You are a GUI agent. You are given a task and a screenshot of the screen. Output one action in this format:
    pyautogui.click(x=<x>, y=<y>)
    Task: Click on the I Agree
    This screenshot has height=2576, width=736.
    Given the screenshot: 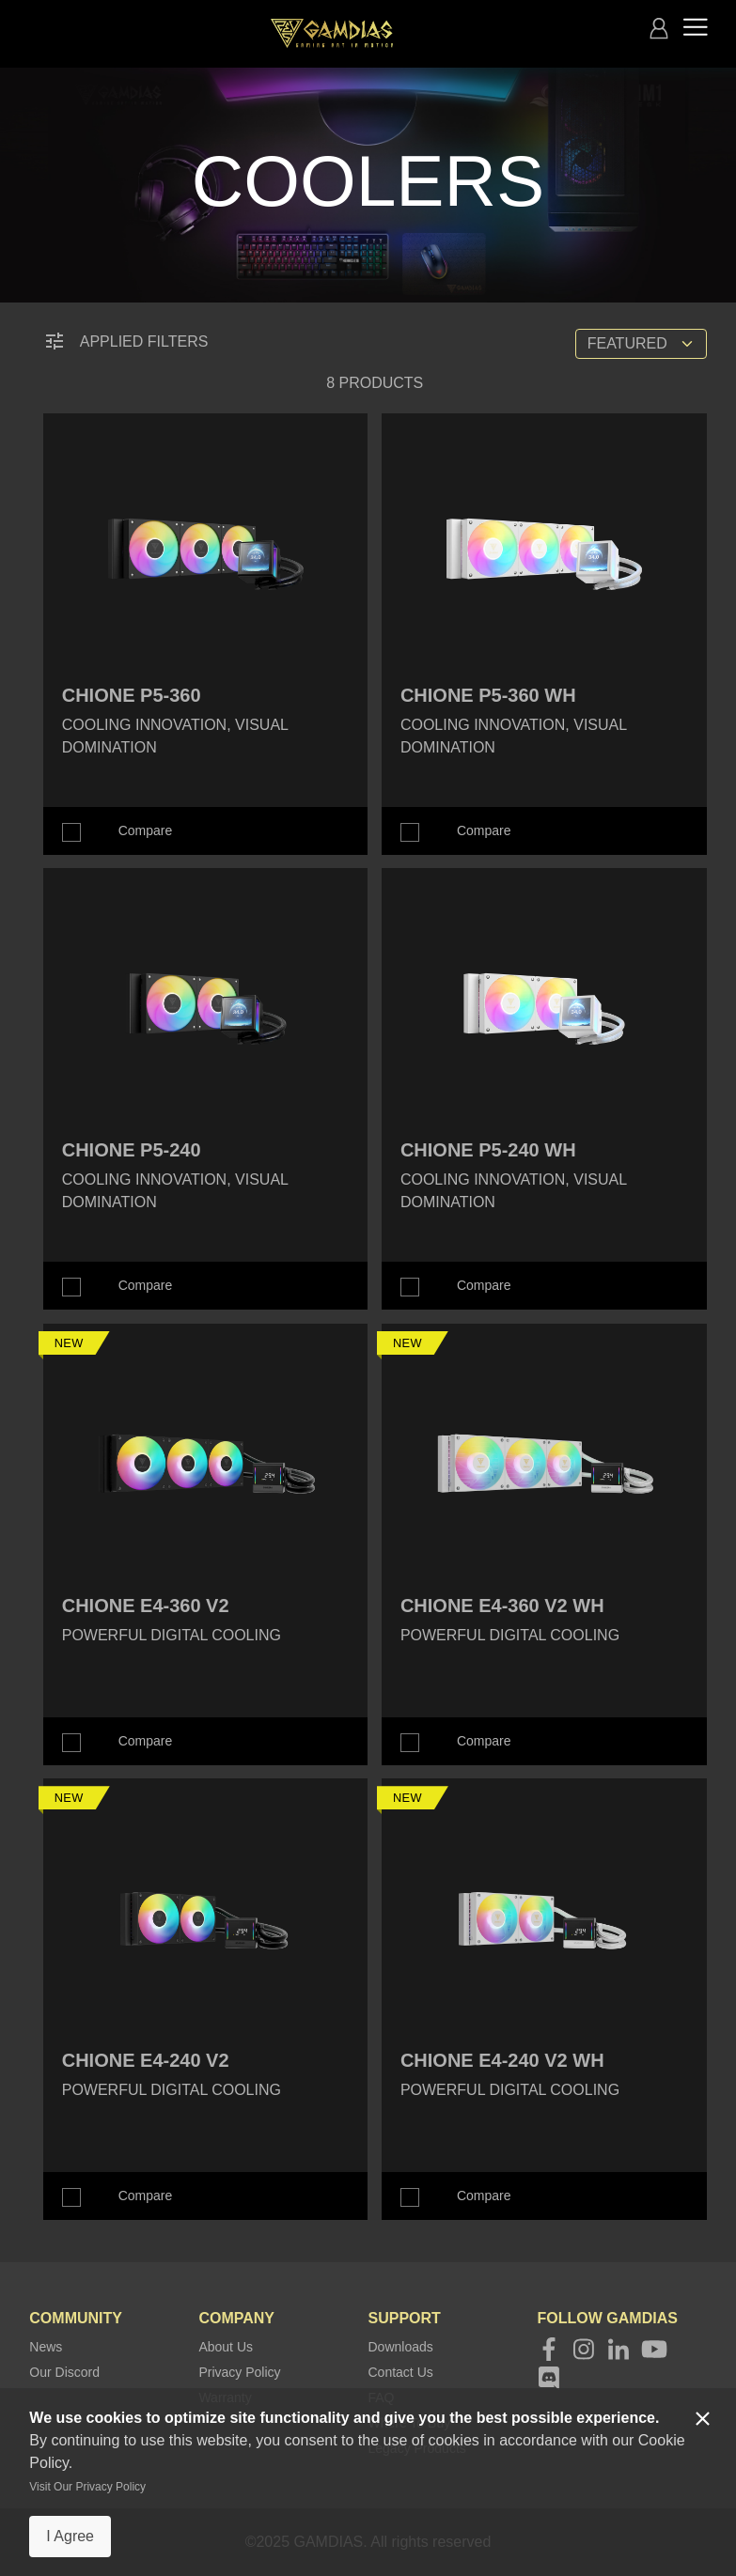 What is the action you would take?
    pyautogui.click(x=70, y=2536)
    